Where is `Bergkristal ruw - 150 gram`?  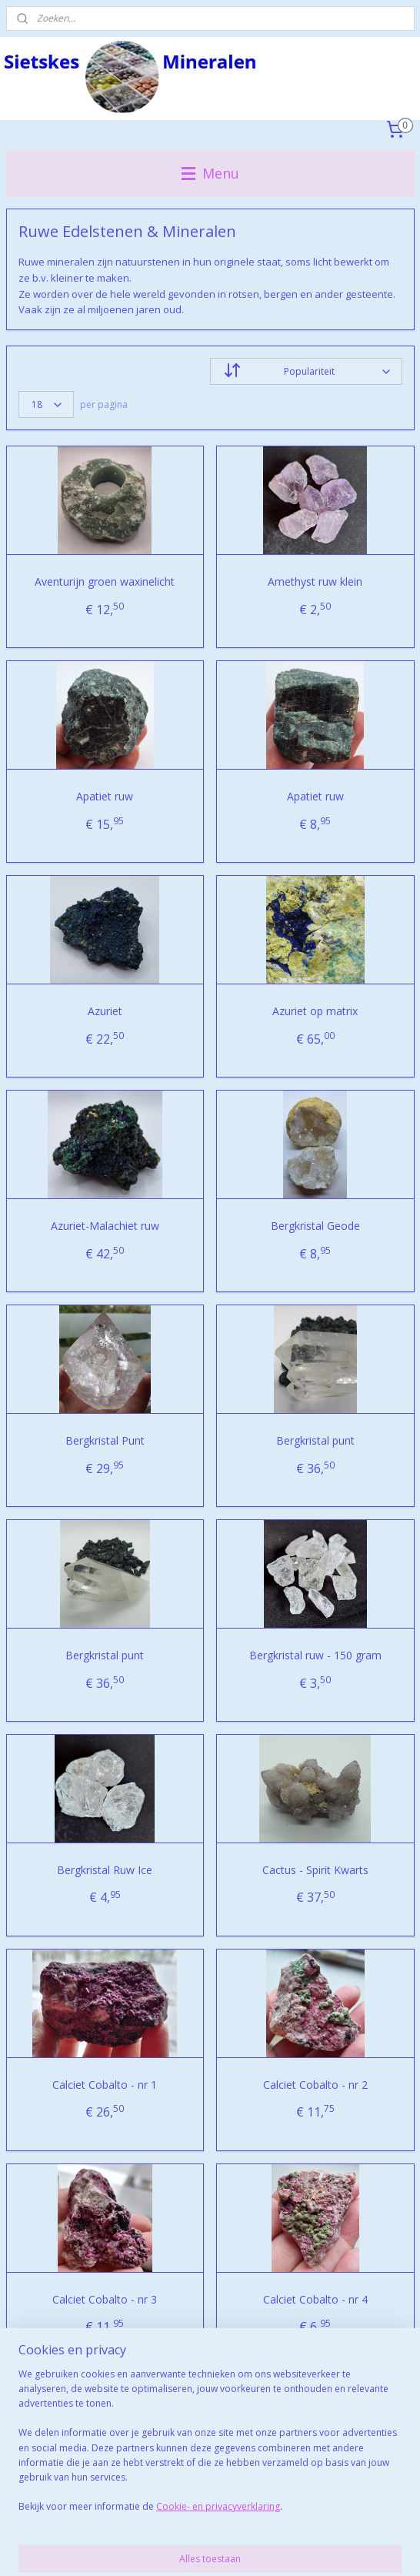
Bergkristal ruw - 150 gram is located at coordinates (315, 1655).